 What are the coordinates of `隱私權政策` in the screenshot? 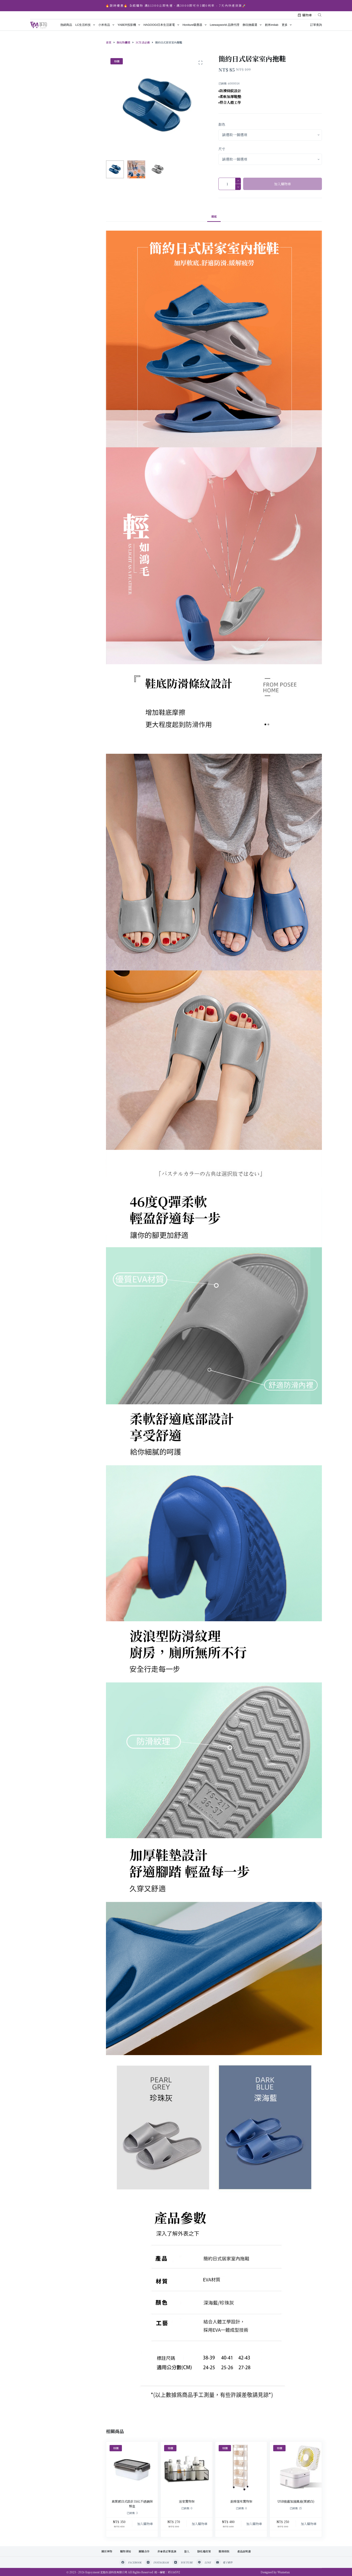 It's located at (204, 2551).